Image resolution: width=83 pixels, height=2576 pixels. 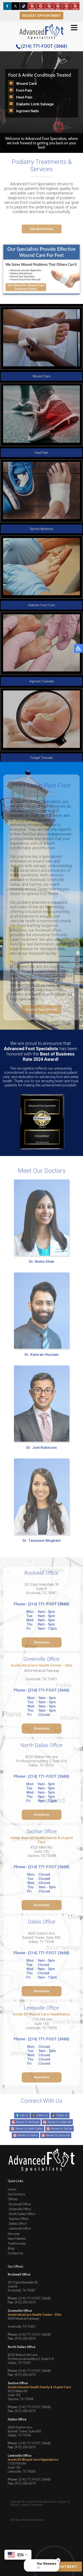 I want to click on New Patients, so click(x=17, y=2238).